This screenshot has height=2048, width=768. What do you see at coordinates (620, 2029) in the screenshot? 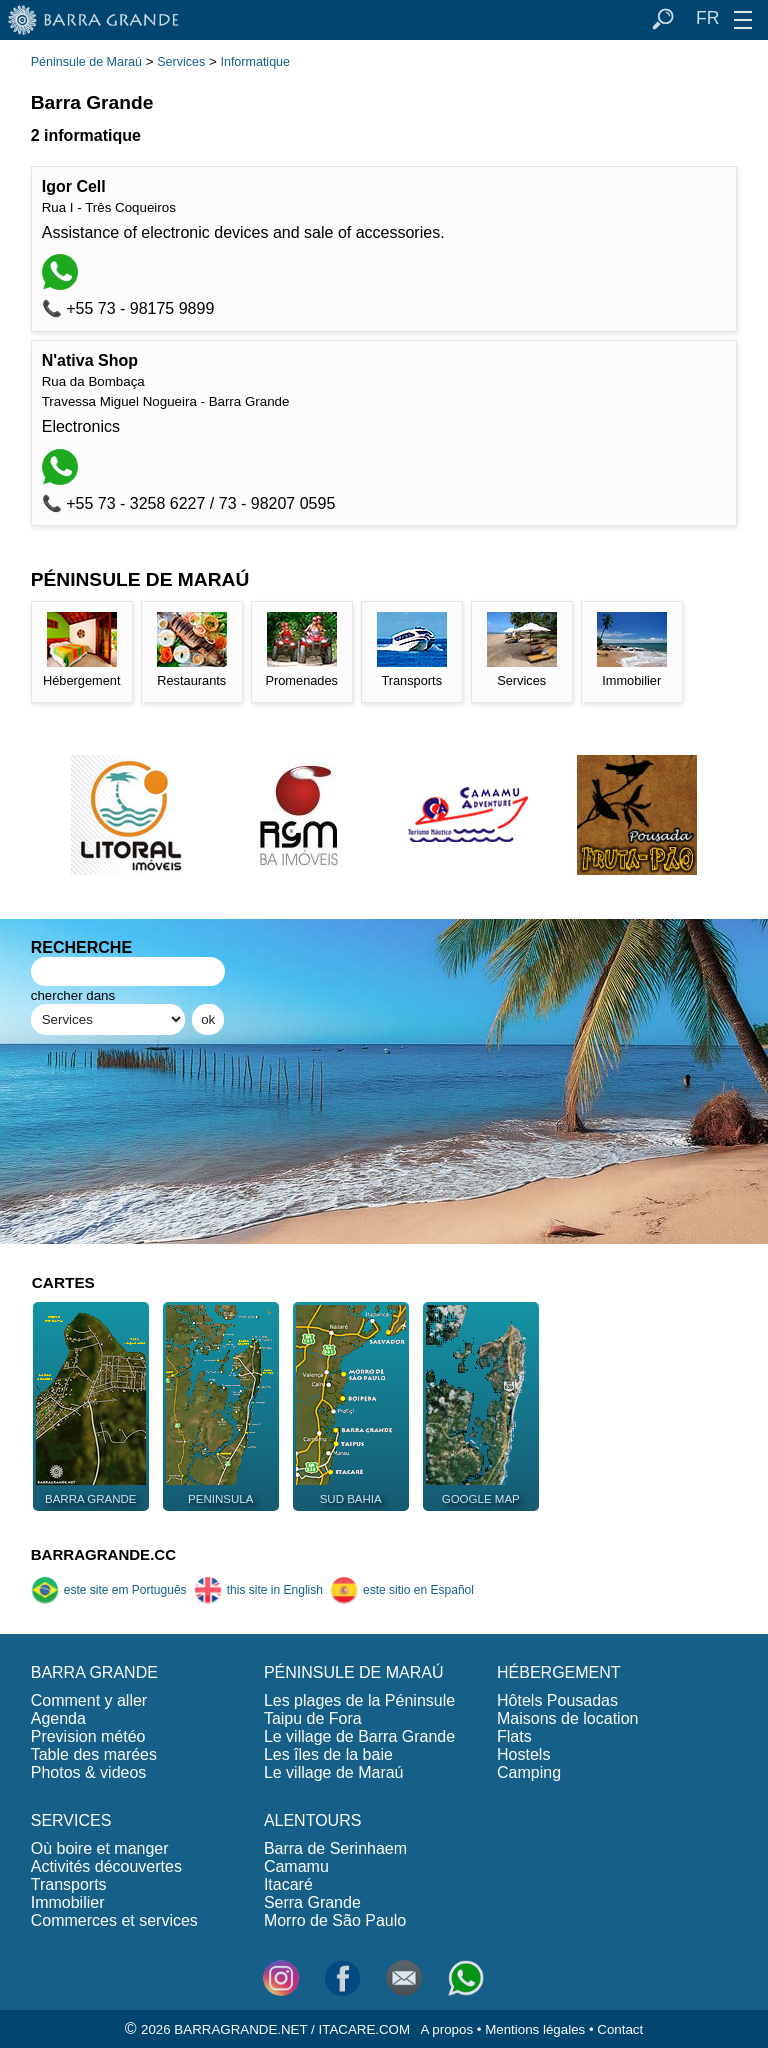
I see `Contact` at bounding box center [620, 2029].